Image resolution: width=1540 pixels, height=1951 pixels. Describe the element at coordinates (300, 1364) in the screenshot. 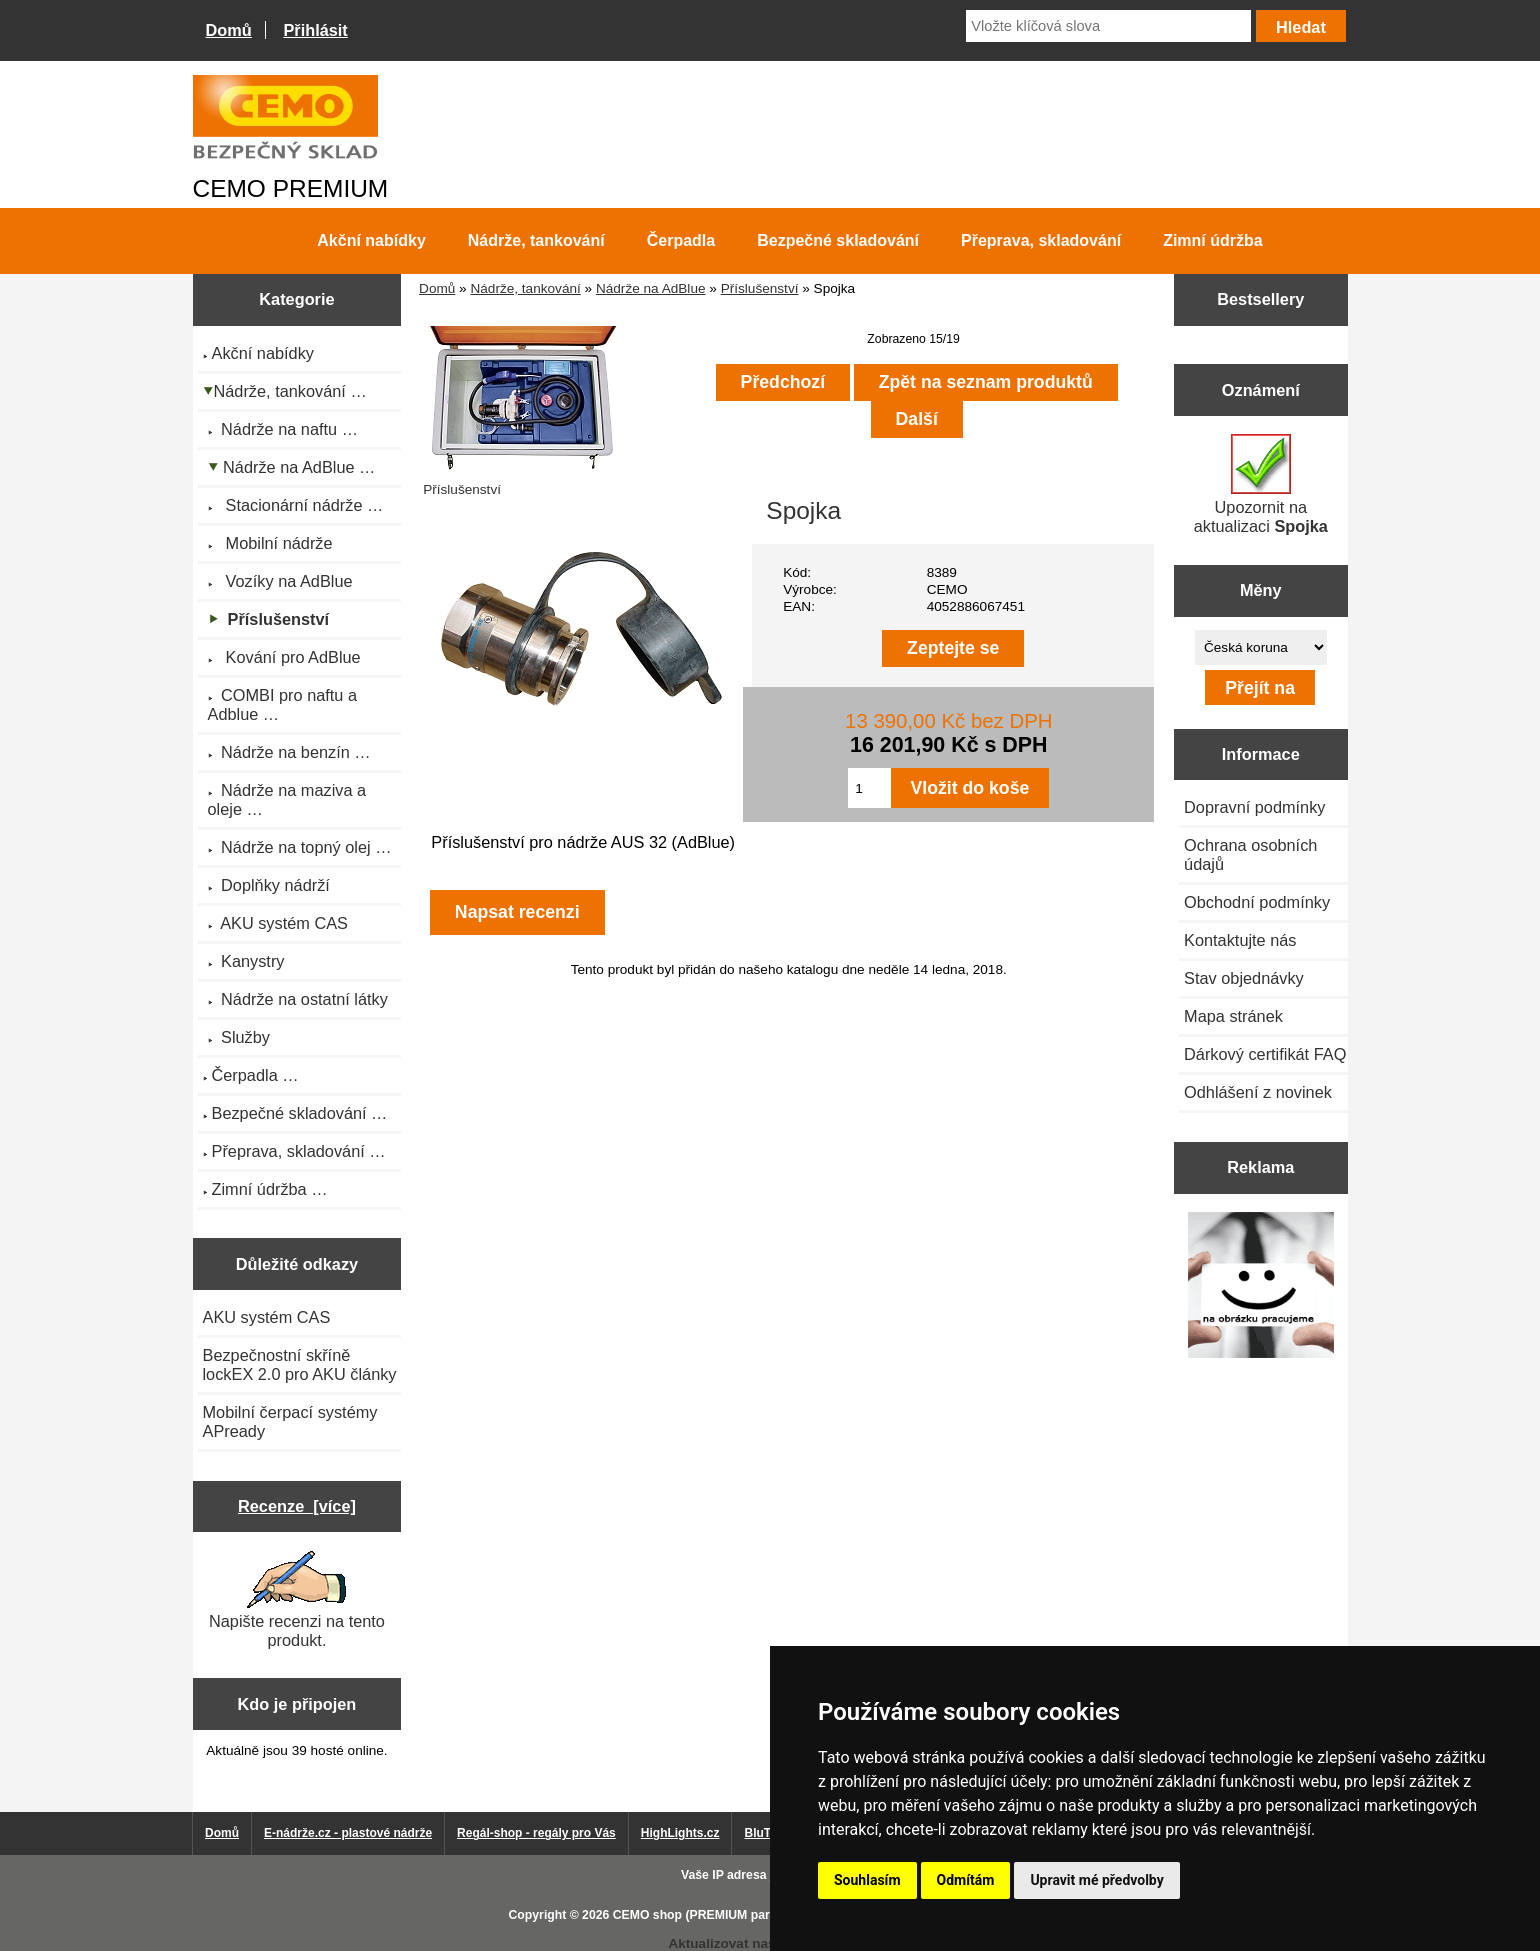

I see `Bezpečnostní skříně lockEX 2.0 pro AKU články` at that location.